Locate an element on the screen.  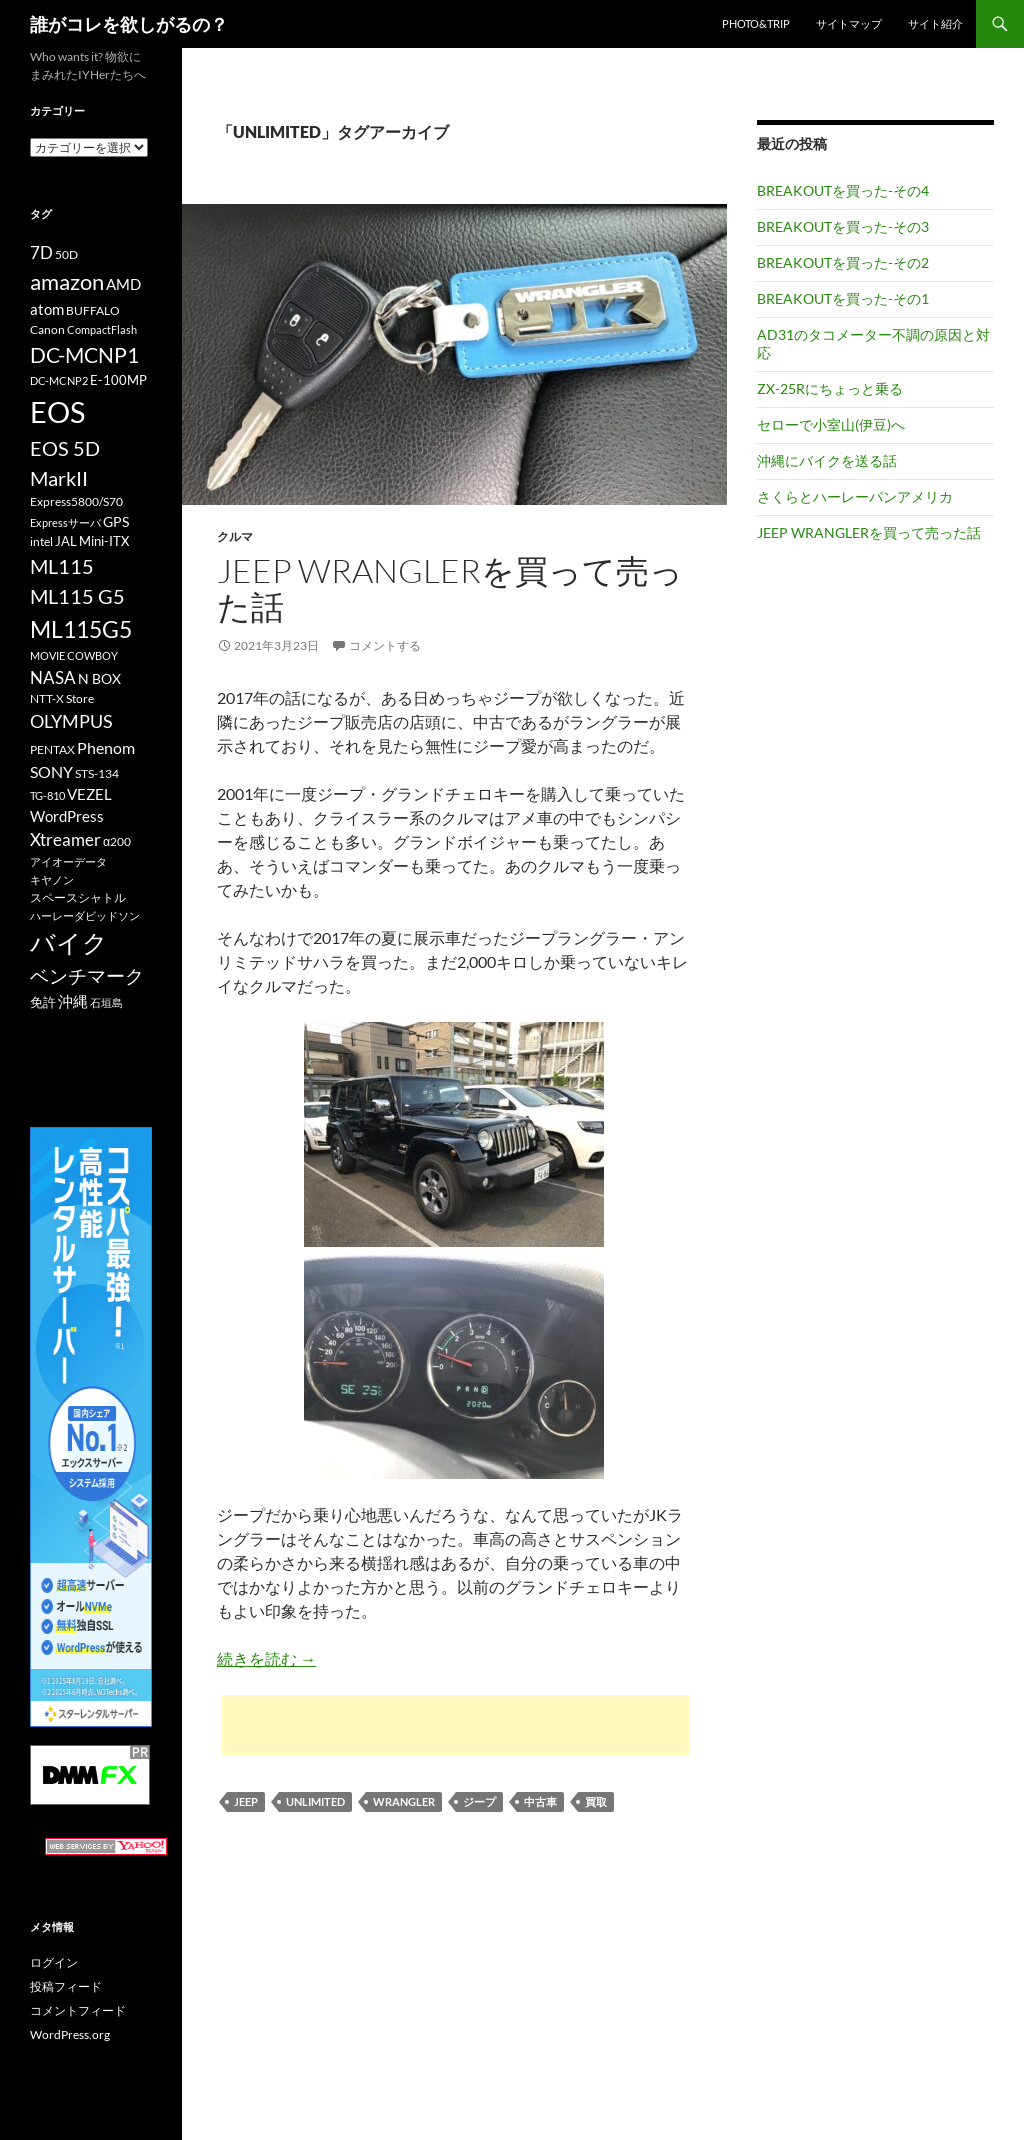
キヤノン [キヤノン (9個の項目)] is located at coordinates (52, 879).